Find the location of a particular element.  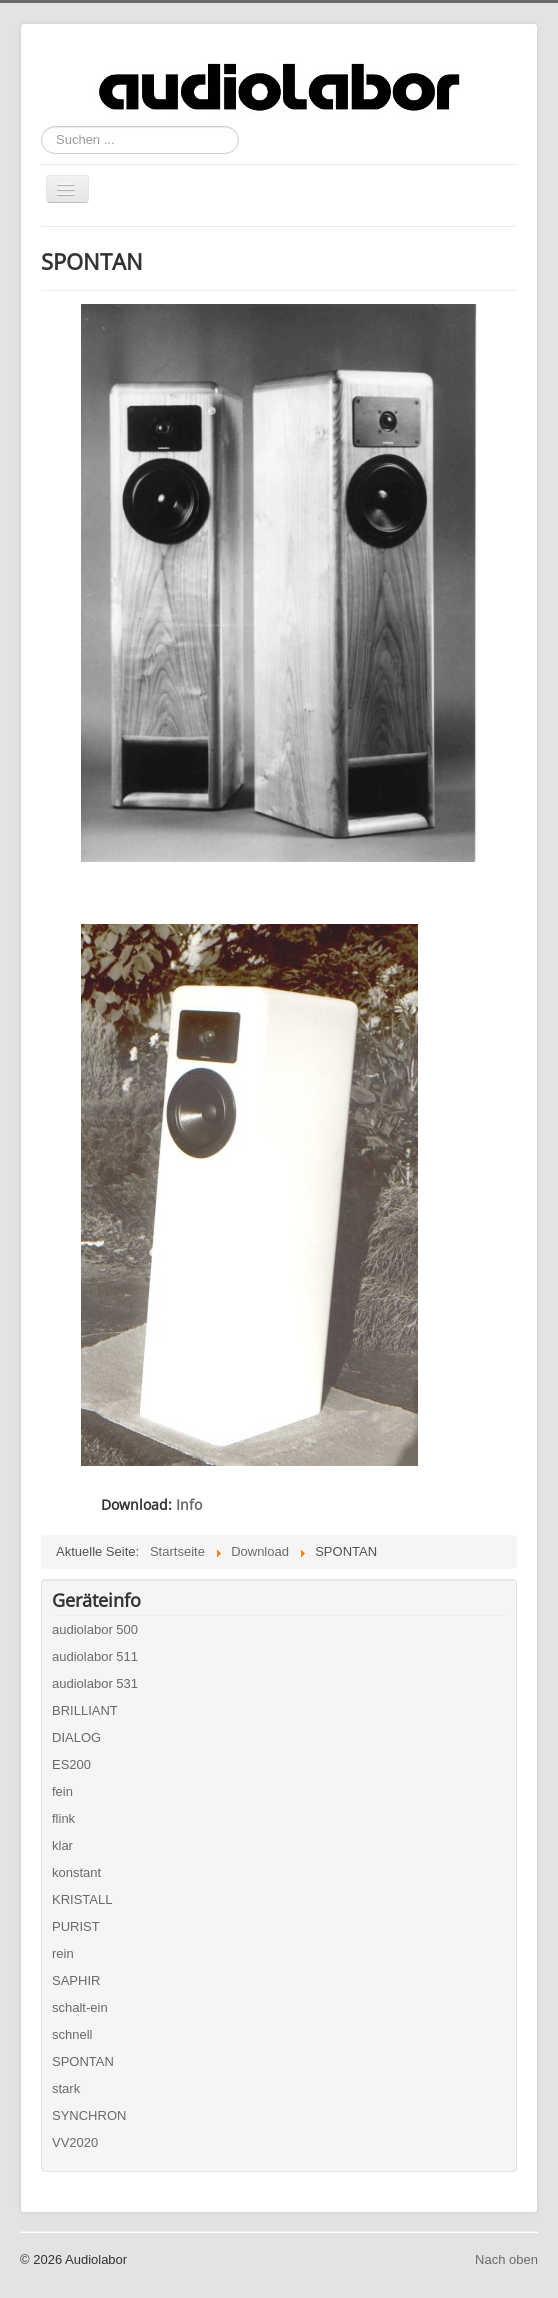

ES200 is located at coordinates (71, 1764).